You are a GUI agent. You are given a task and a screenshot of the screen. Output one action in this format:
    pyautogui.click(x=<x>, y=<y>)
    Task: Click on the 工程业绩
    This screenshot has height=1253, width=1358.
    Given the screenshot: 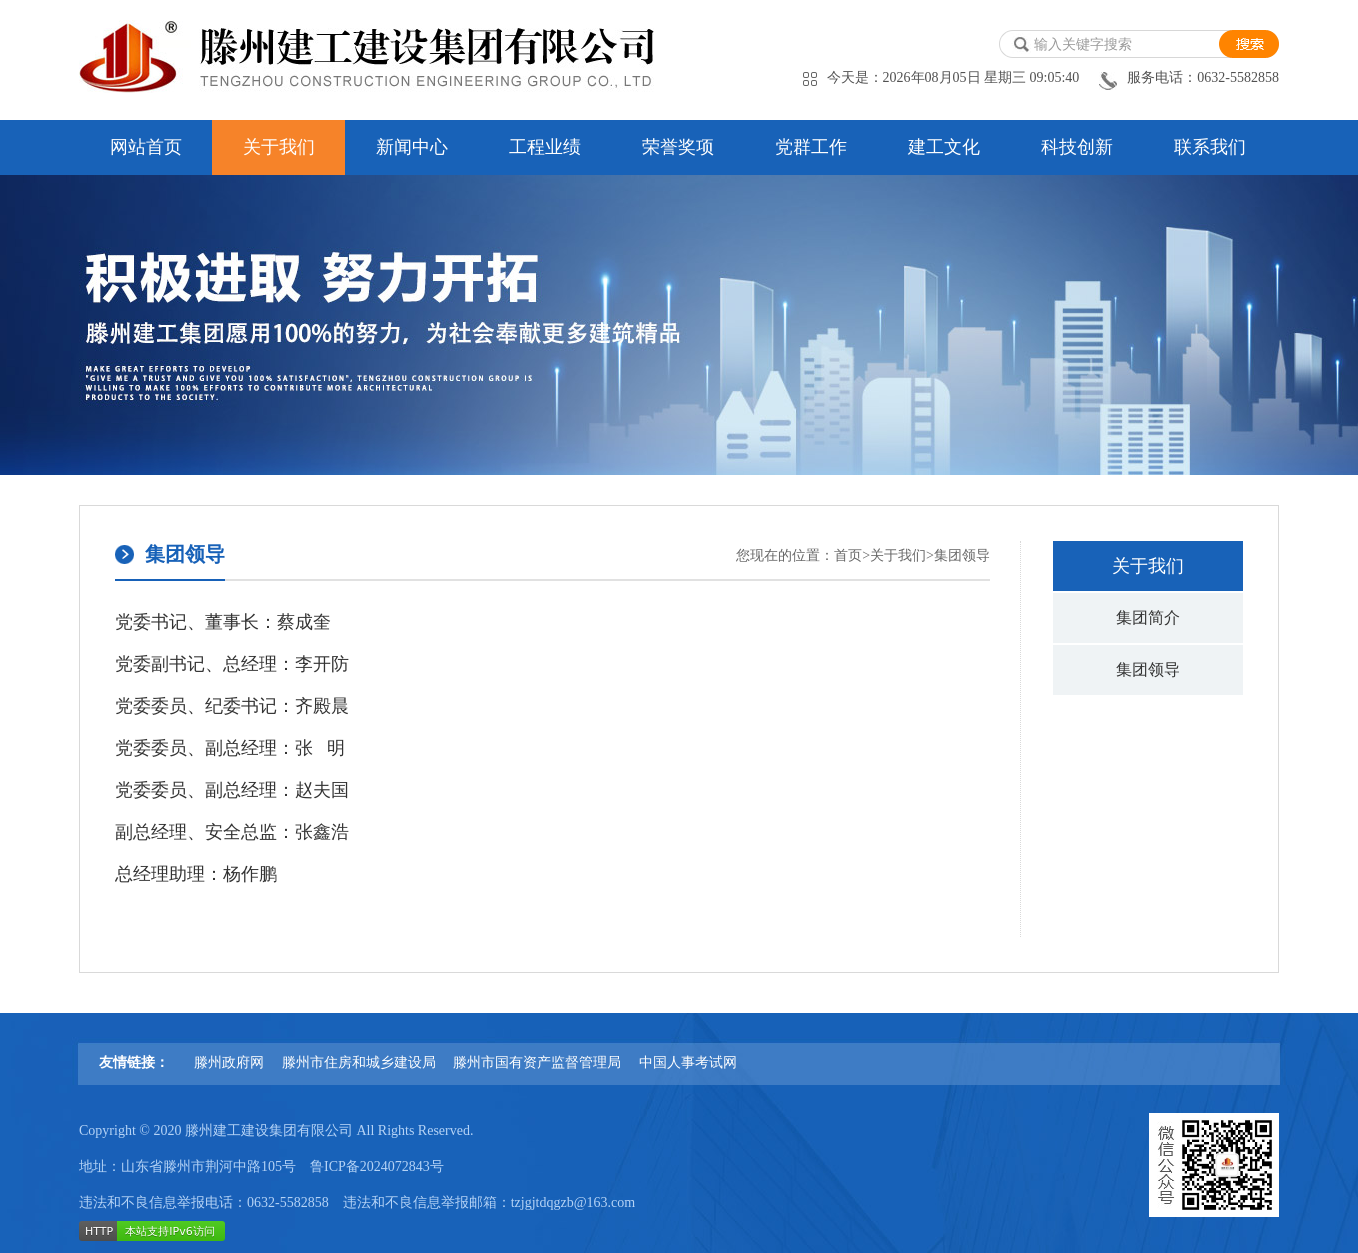 What is the action you would take?
    pyautogui.click(x=545, y=147)
    